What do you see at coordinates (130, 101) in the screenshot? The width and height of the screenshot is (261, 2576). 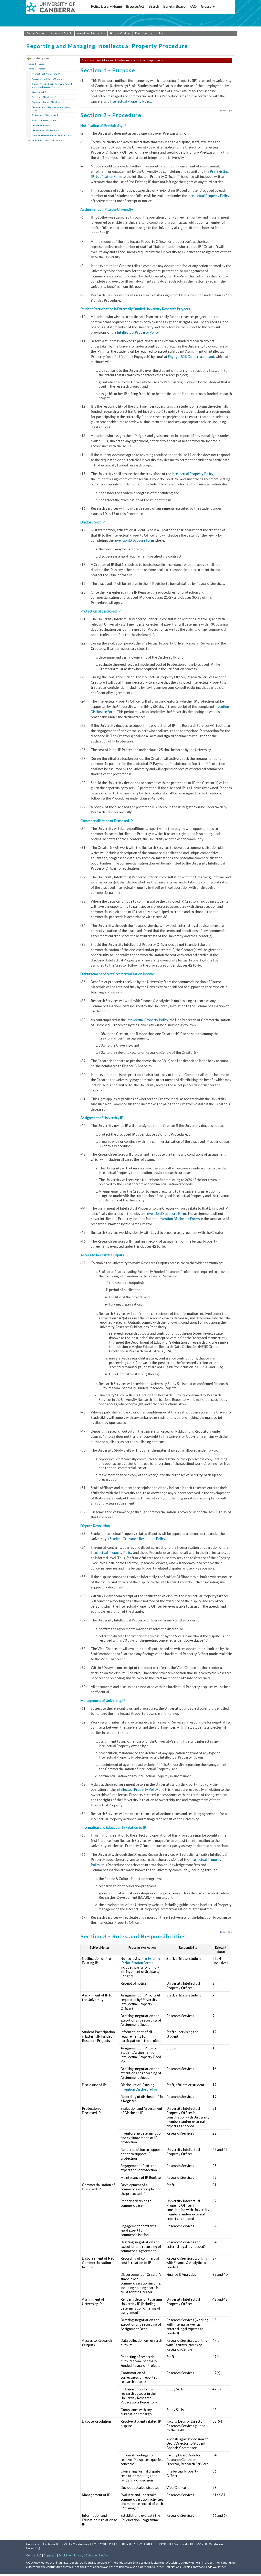 I see `Intellectual Property Policy` at bounding box center [130, 101].